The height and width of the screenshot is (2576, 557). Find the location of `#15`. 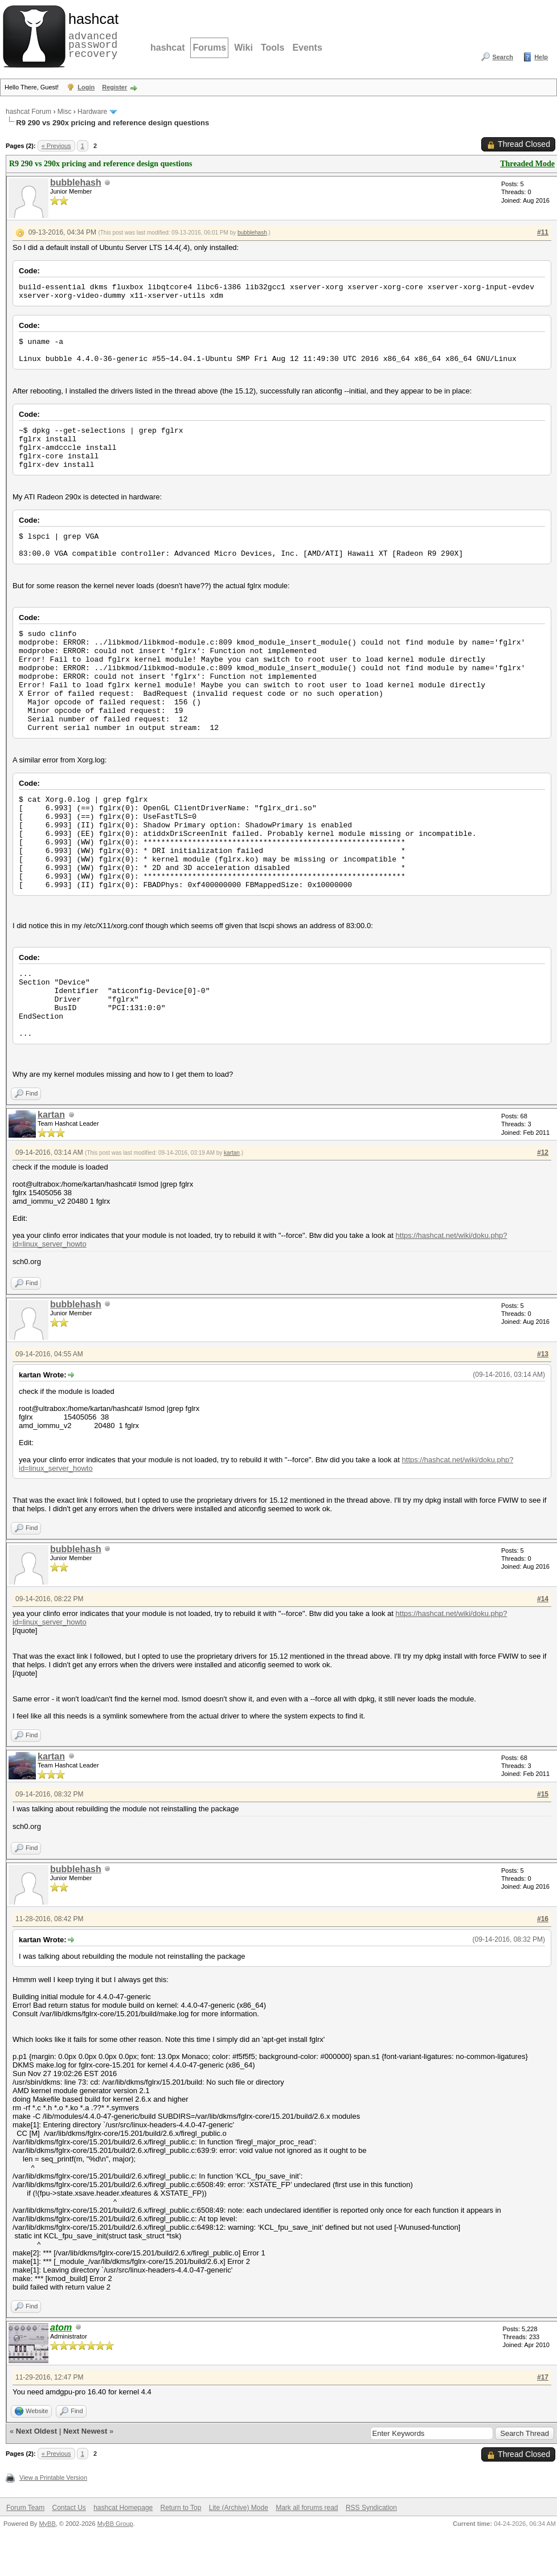

#15 is located at coordinates (542, 1794).